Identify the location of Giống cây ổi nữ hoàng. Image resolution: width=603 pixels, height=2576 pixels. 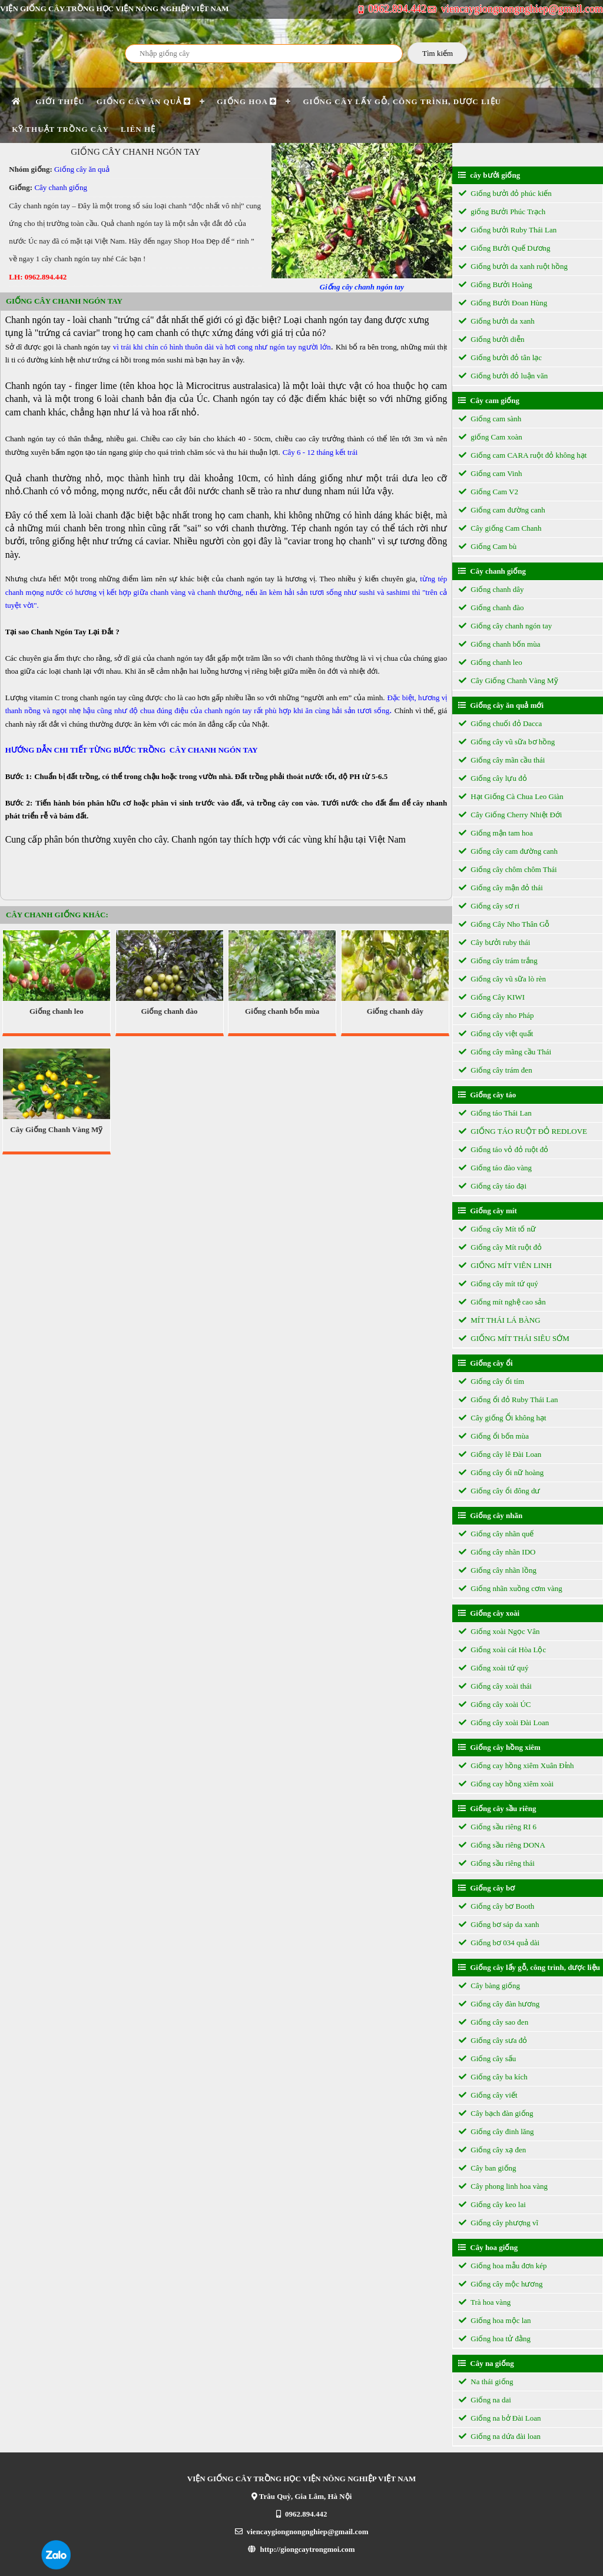
(501, 1472).